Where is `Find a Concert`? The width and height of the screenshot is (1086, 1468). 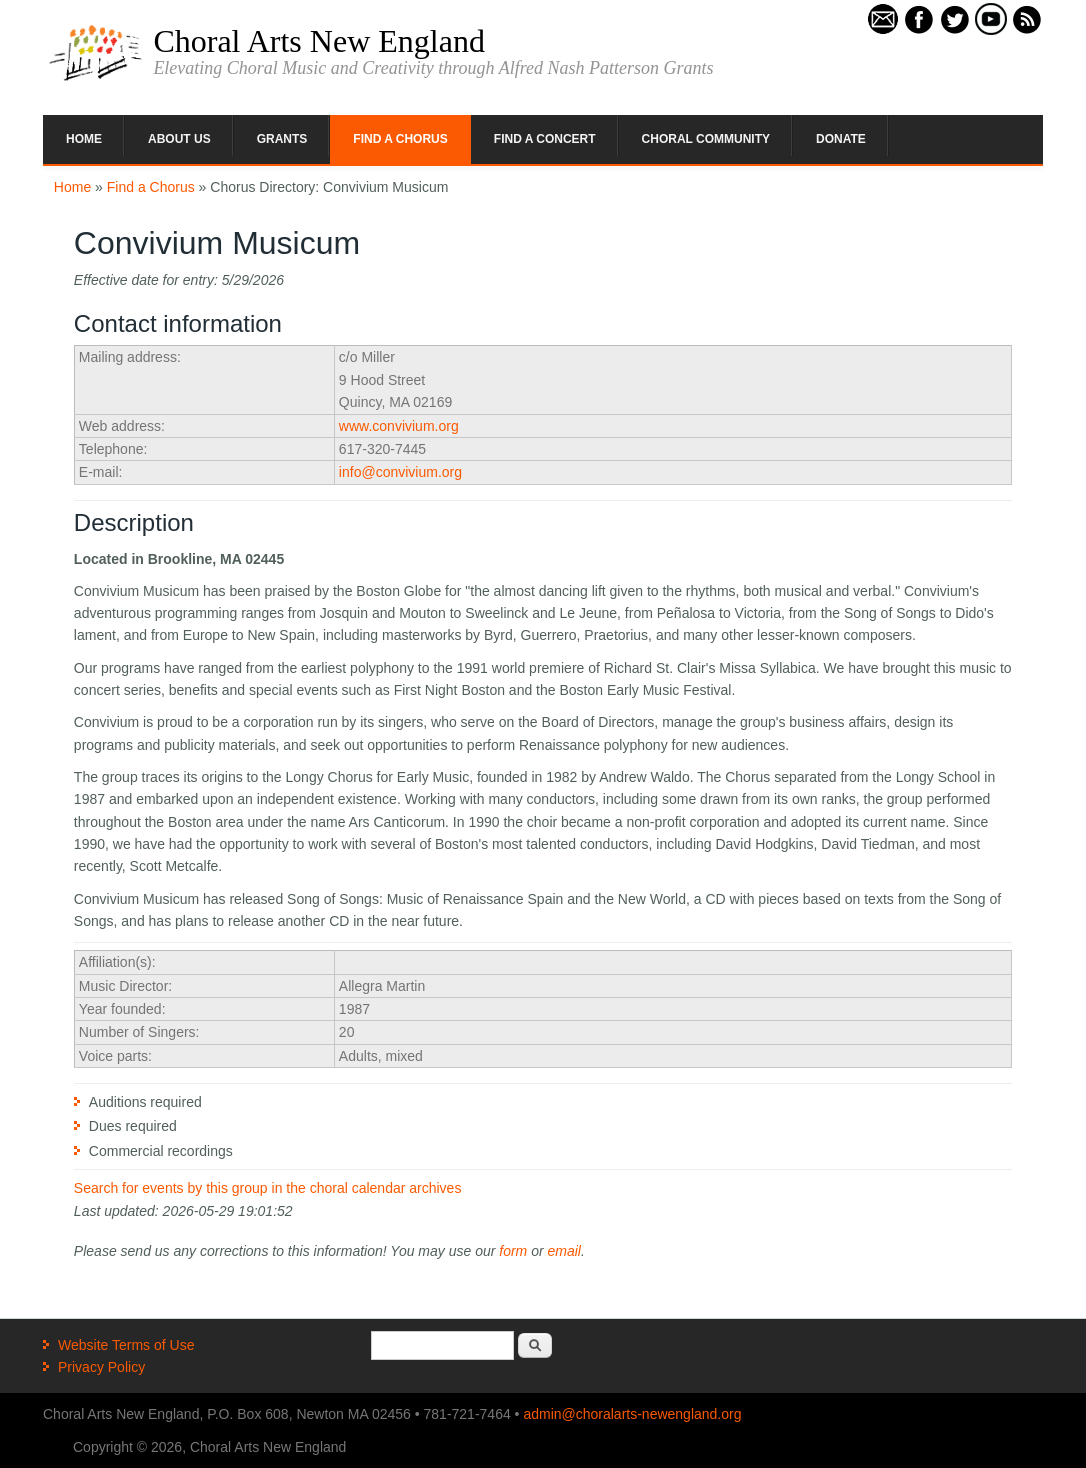 Find a Concert is located at coordinates (545, 139).